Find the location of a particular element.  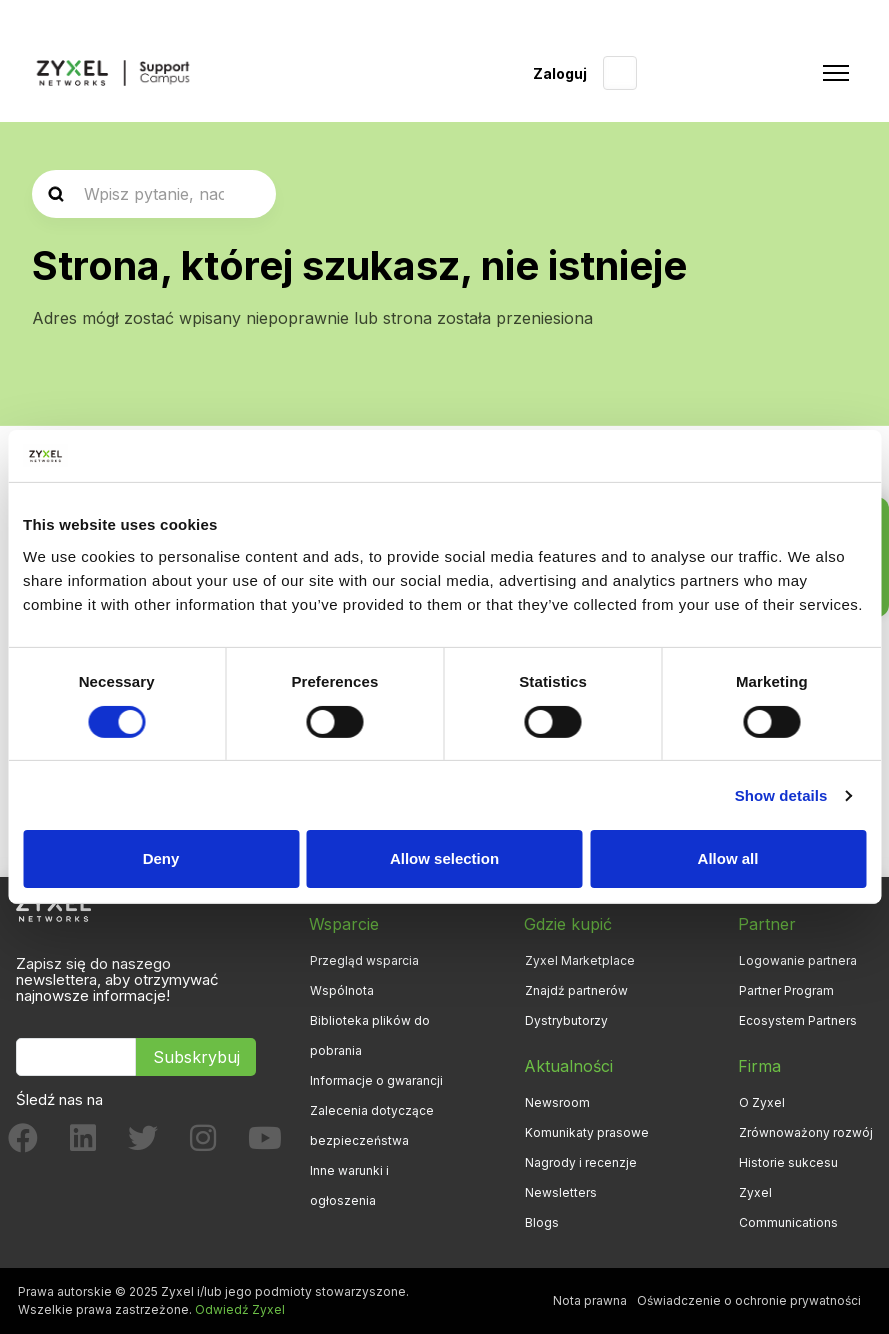

Nota prawna is located at coordinates (590, 1300).